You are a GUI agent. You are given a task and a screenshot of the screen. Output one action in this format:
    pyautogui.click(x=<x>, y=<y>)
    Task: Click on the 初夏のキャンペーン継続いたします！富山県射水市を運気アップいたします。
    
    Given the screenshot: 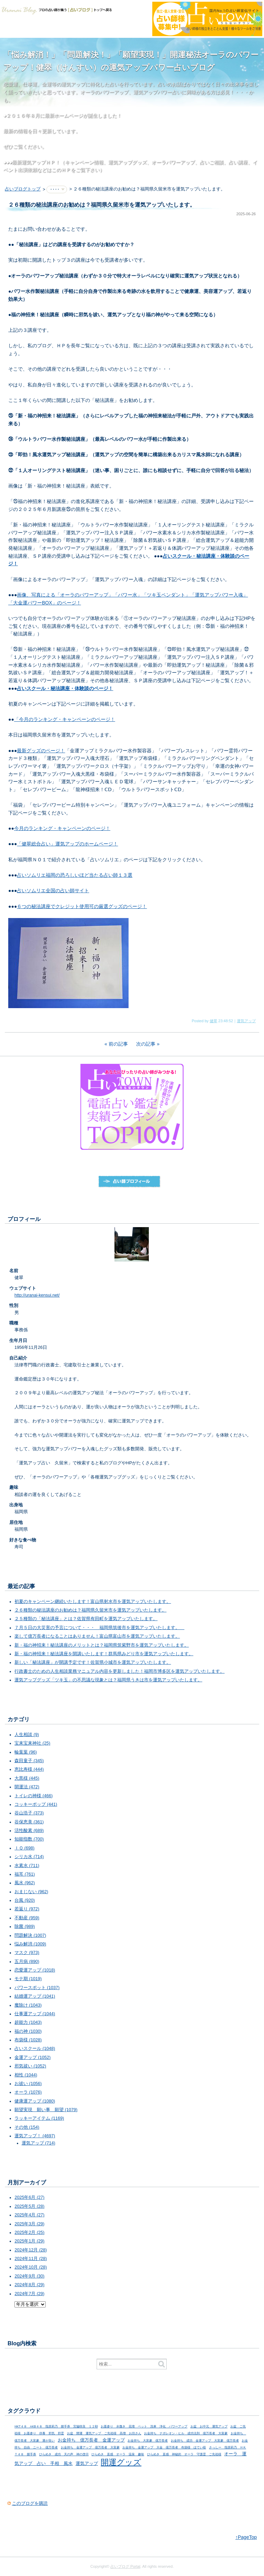 What is the action you would take?
    pyautogui.click(x=92, y=1601)
    